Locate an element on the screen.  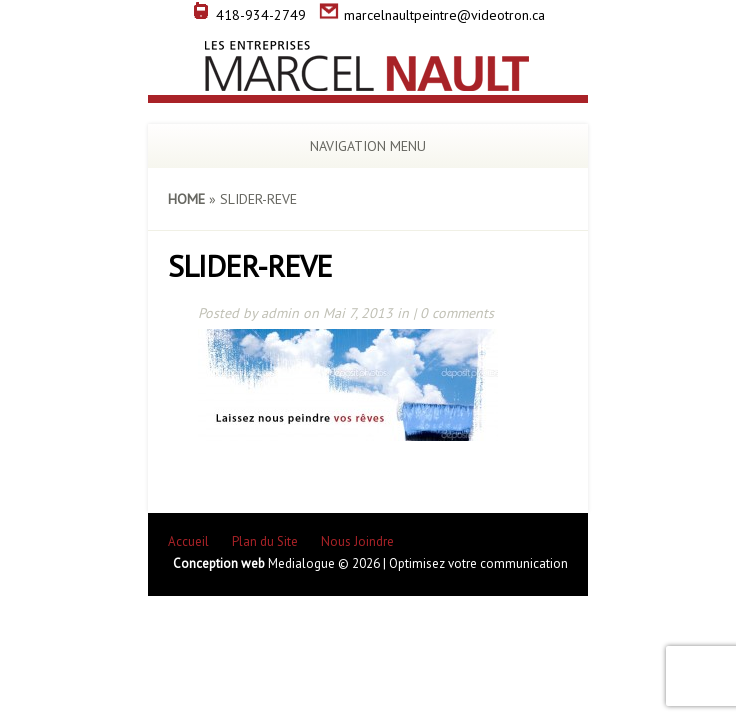
admin is located at coordinates (280, 313).